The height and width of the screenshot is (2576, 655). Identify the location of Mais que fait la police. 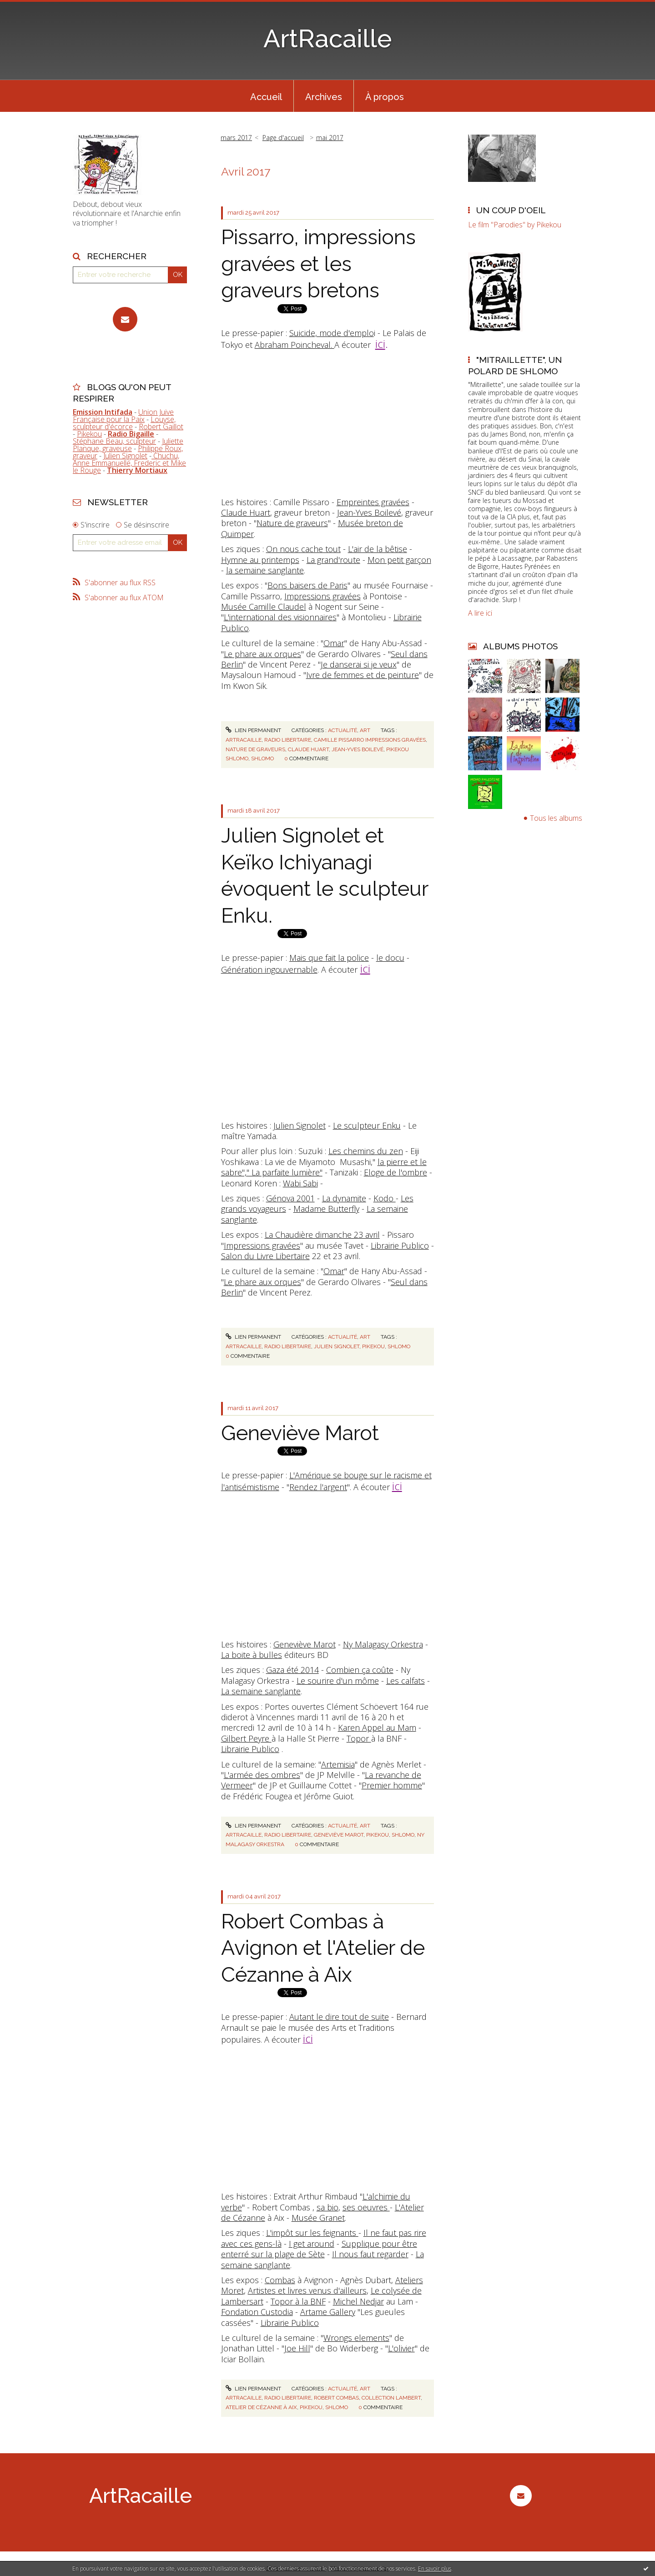
(329, 957).